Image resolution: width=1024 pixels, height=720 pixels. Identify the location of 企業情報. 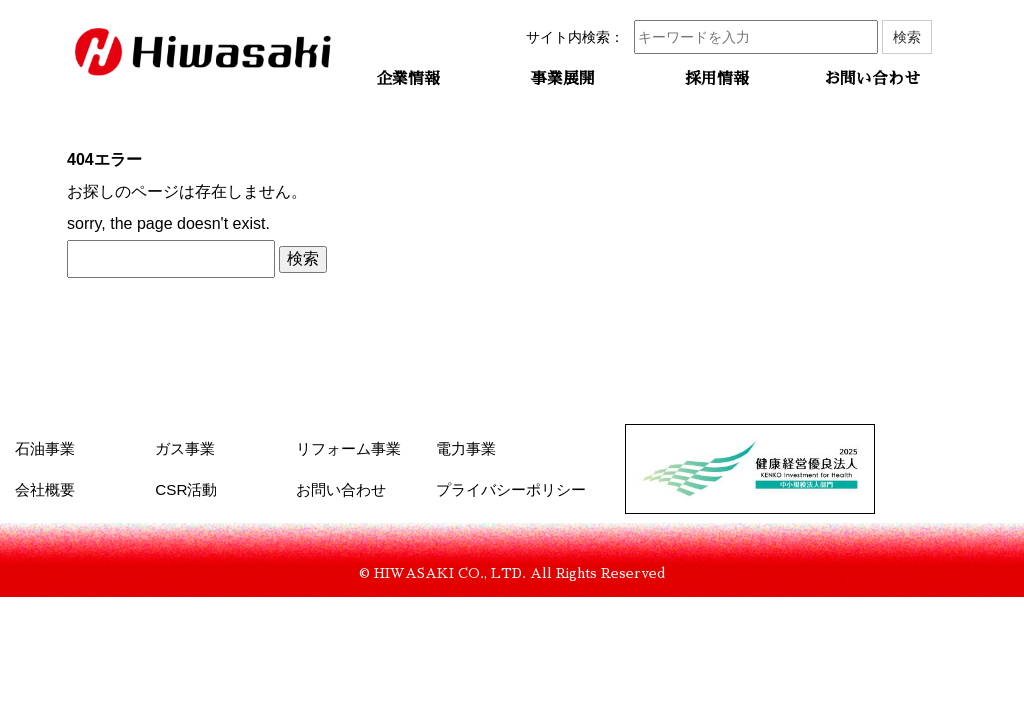
(408, 79).